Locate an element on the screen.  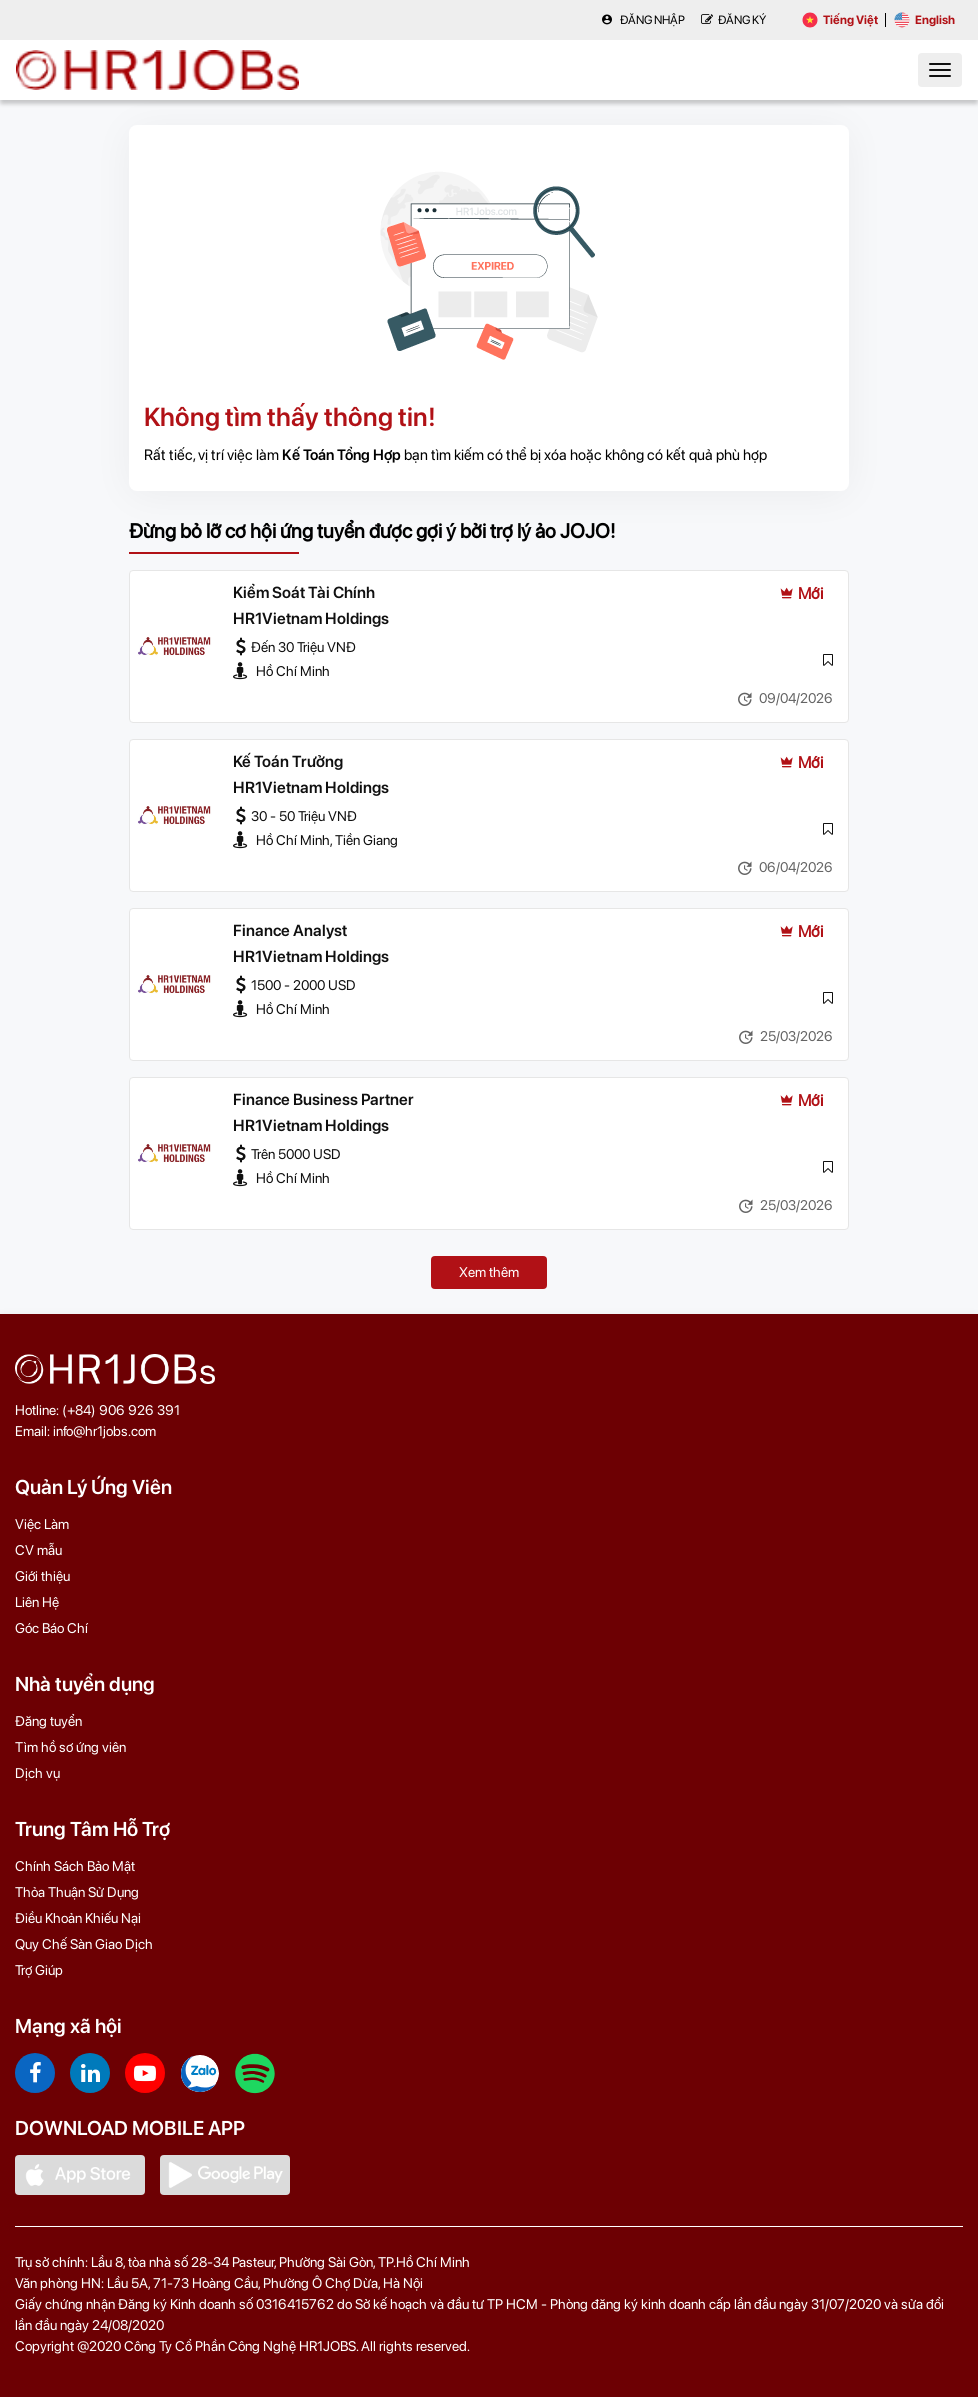
Việc Làm is located at coordinates (42, 1524).